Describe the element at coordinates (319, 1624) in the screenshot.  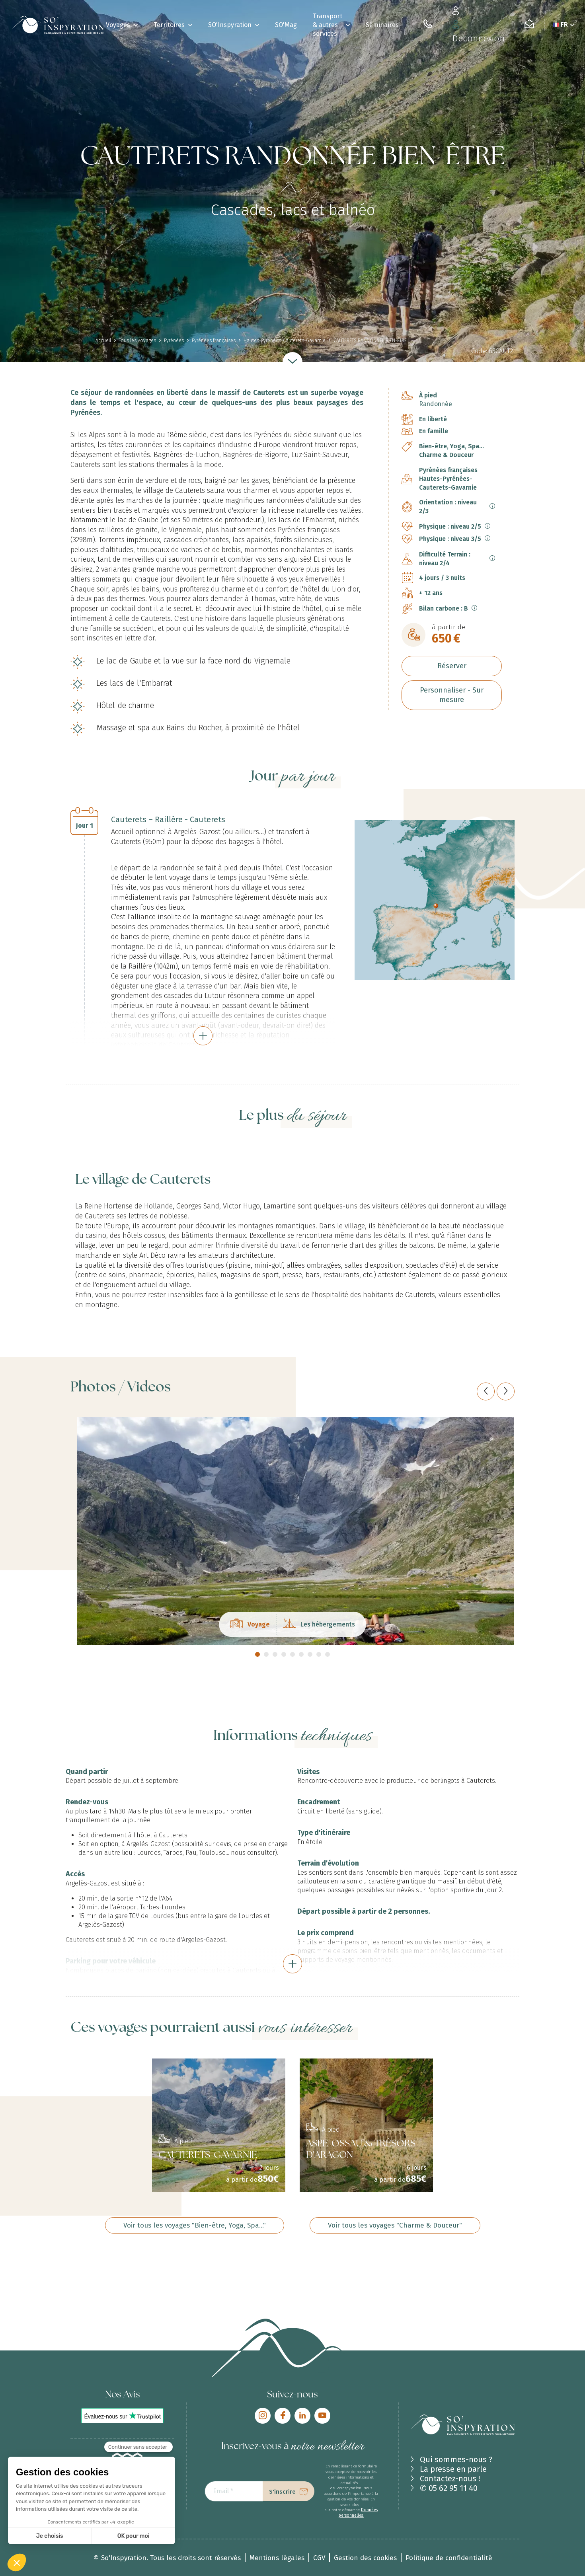
I see `Les hébergements [tab]` at that location.